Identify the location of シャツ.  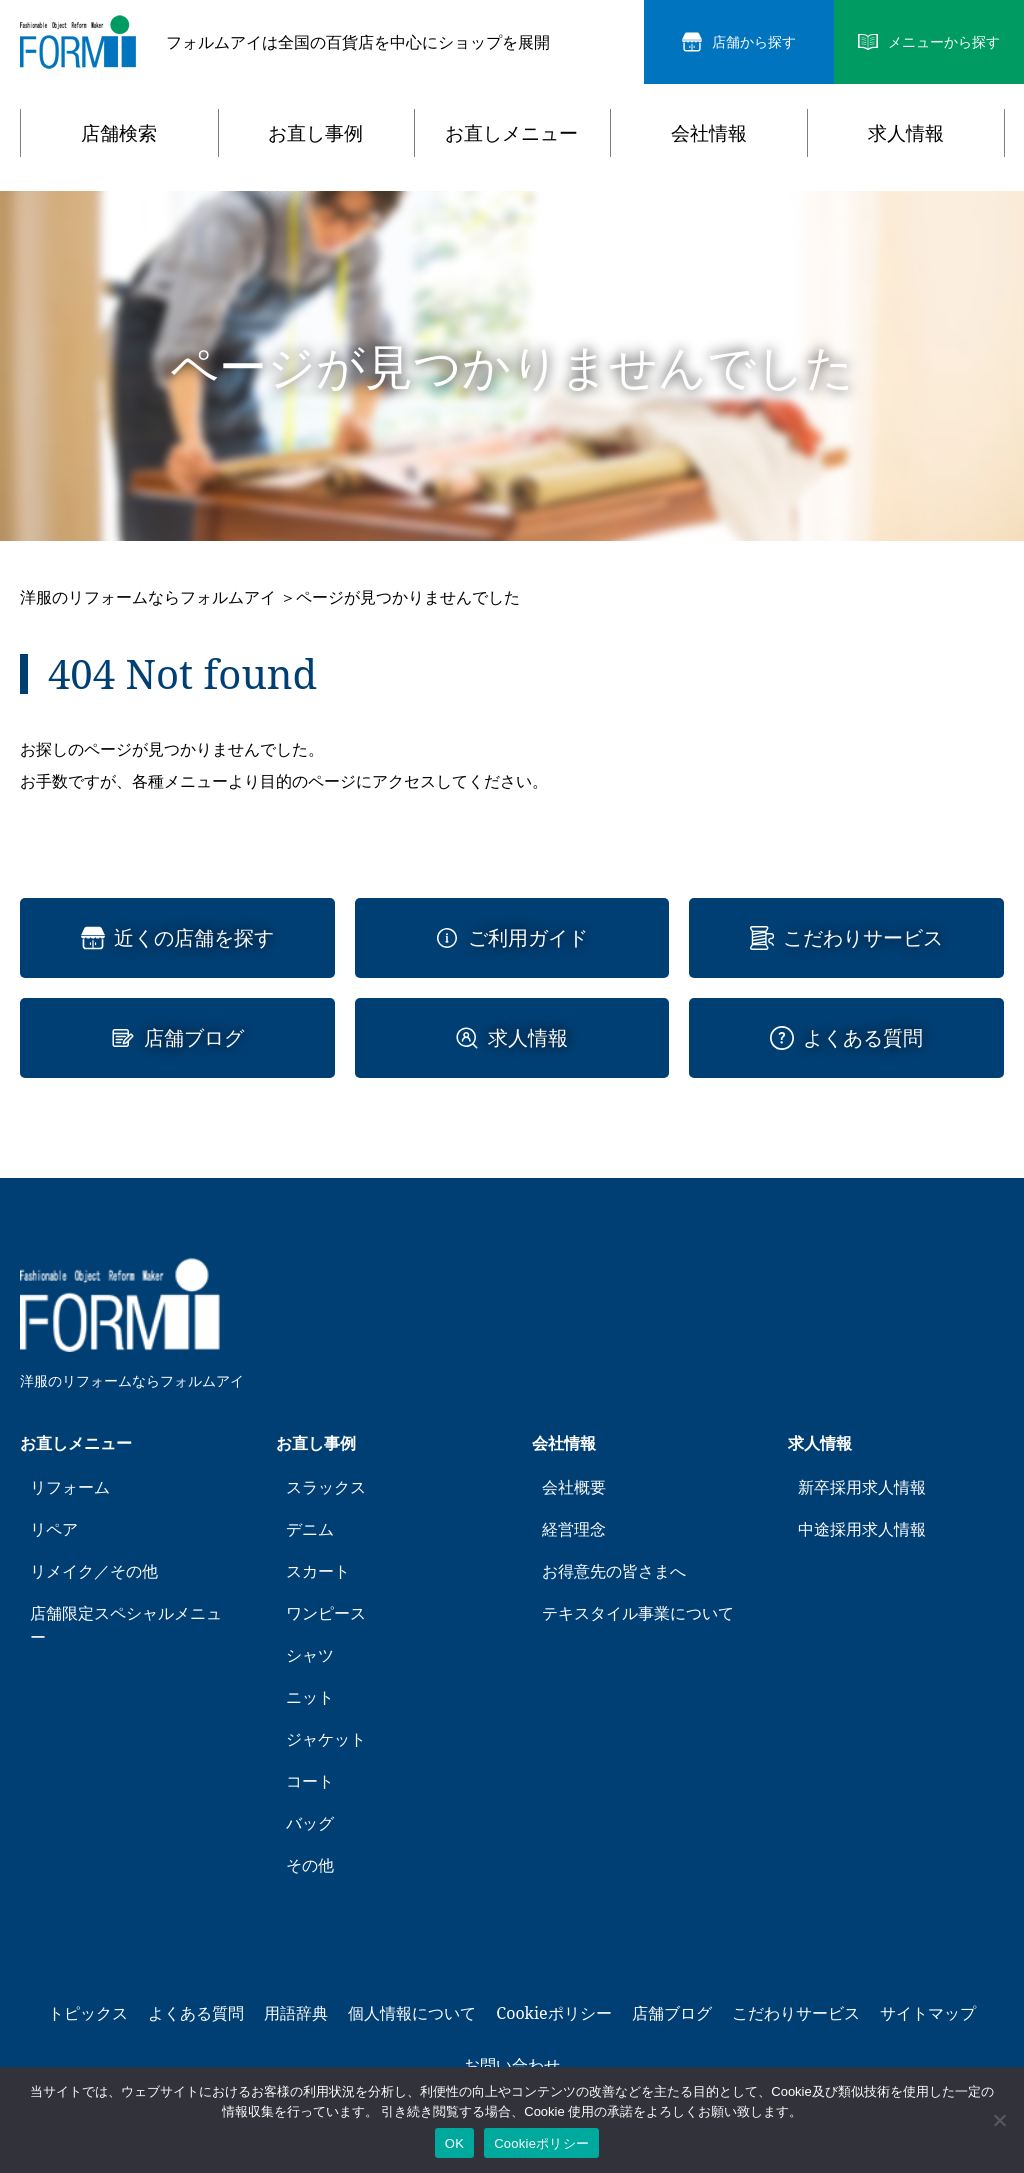
(310, 1655).